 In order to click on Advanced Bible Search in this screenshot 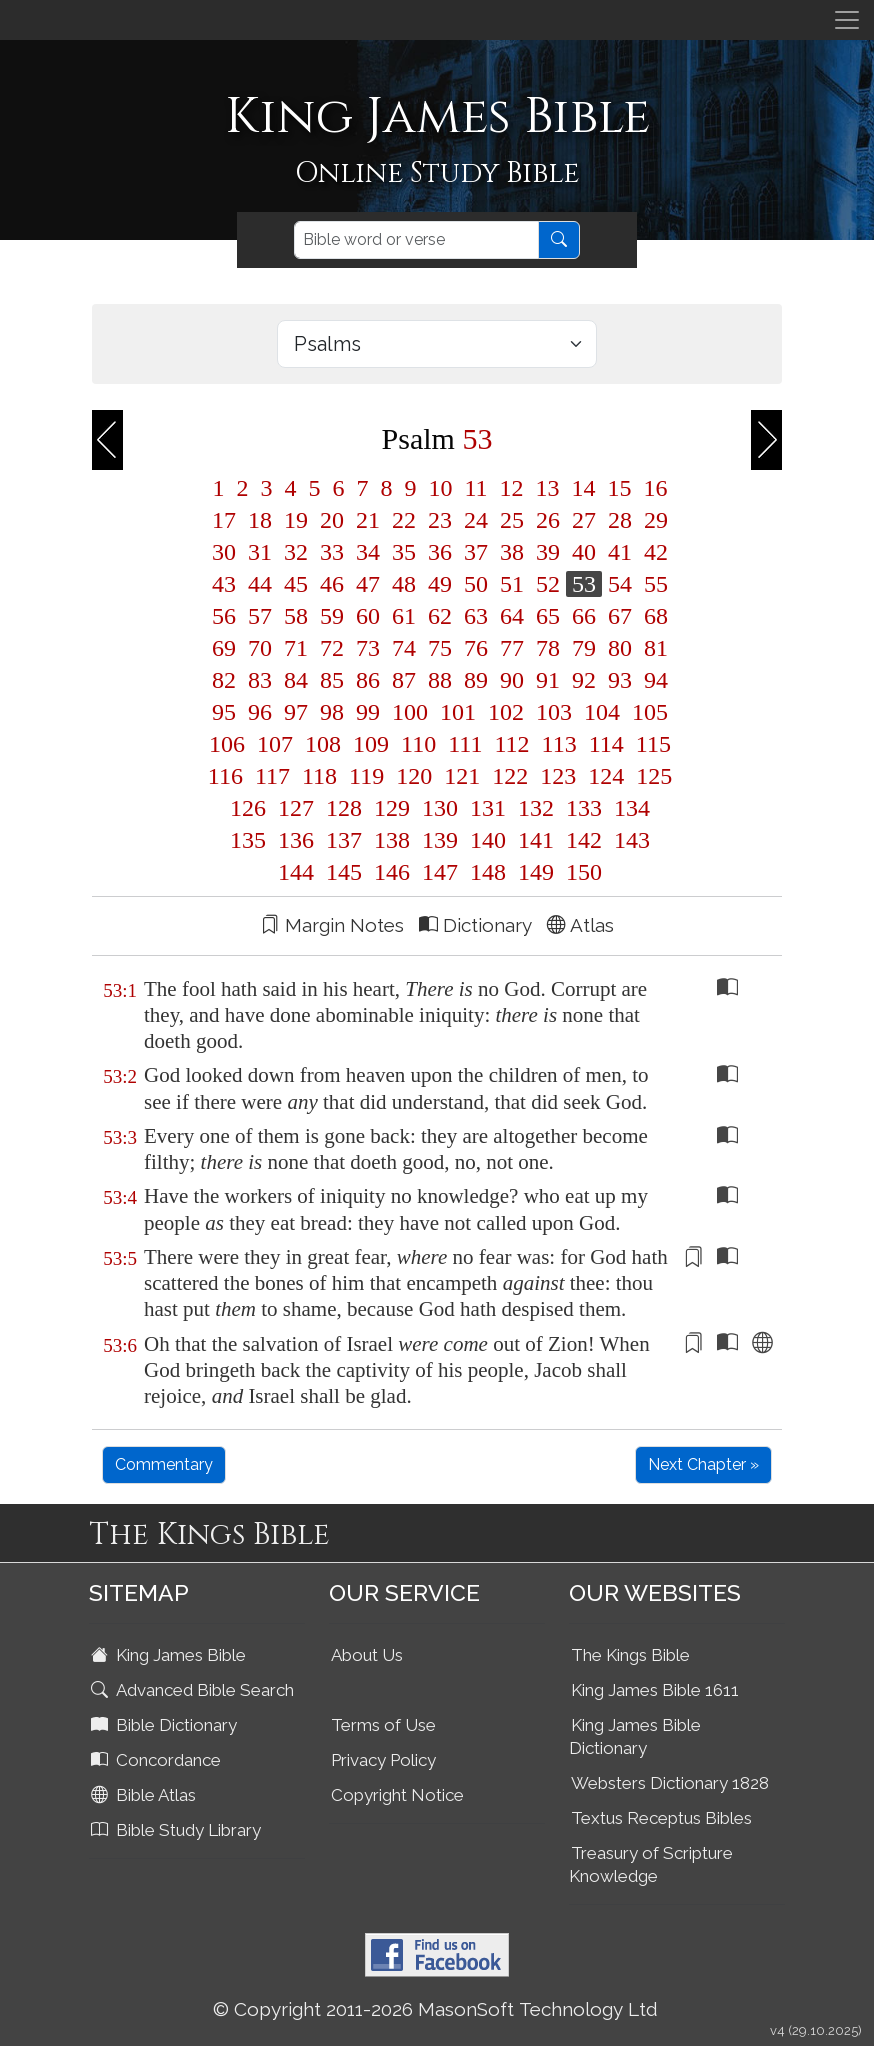, I will do `click(194, 1690)`.